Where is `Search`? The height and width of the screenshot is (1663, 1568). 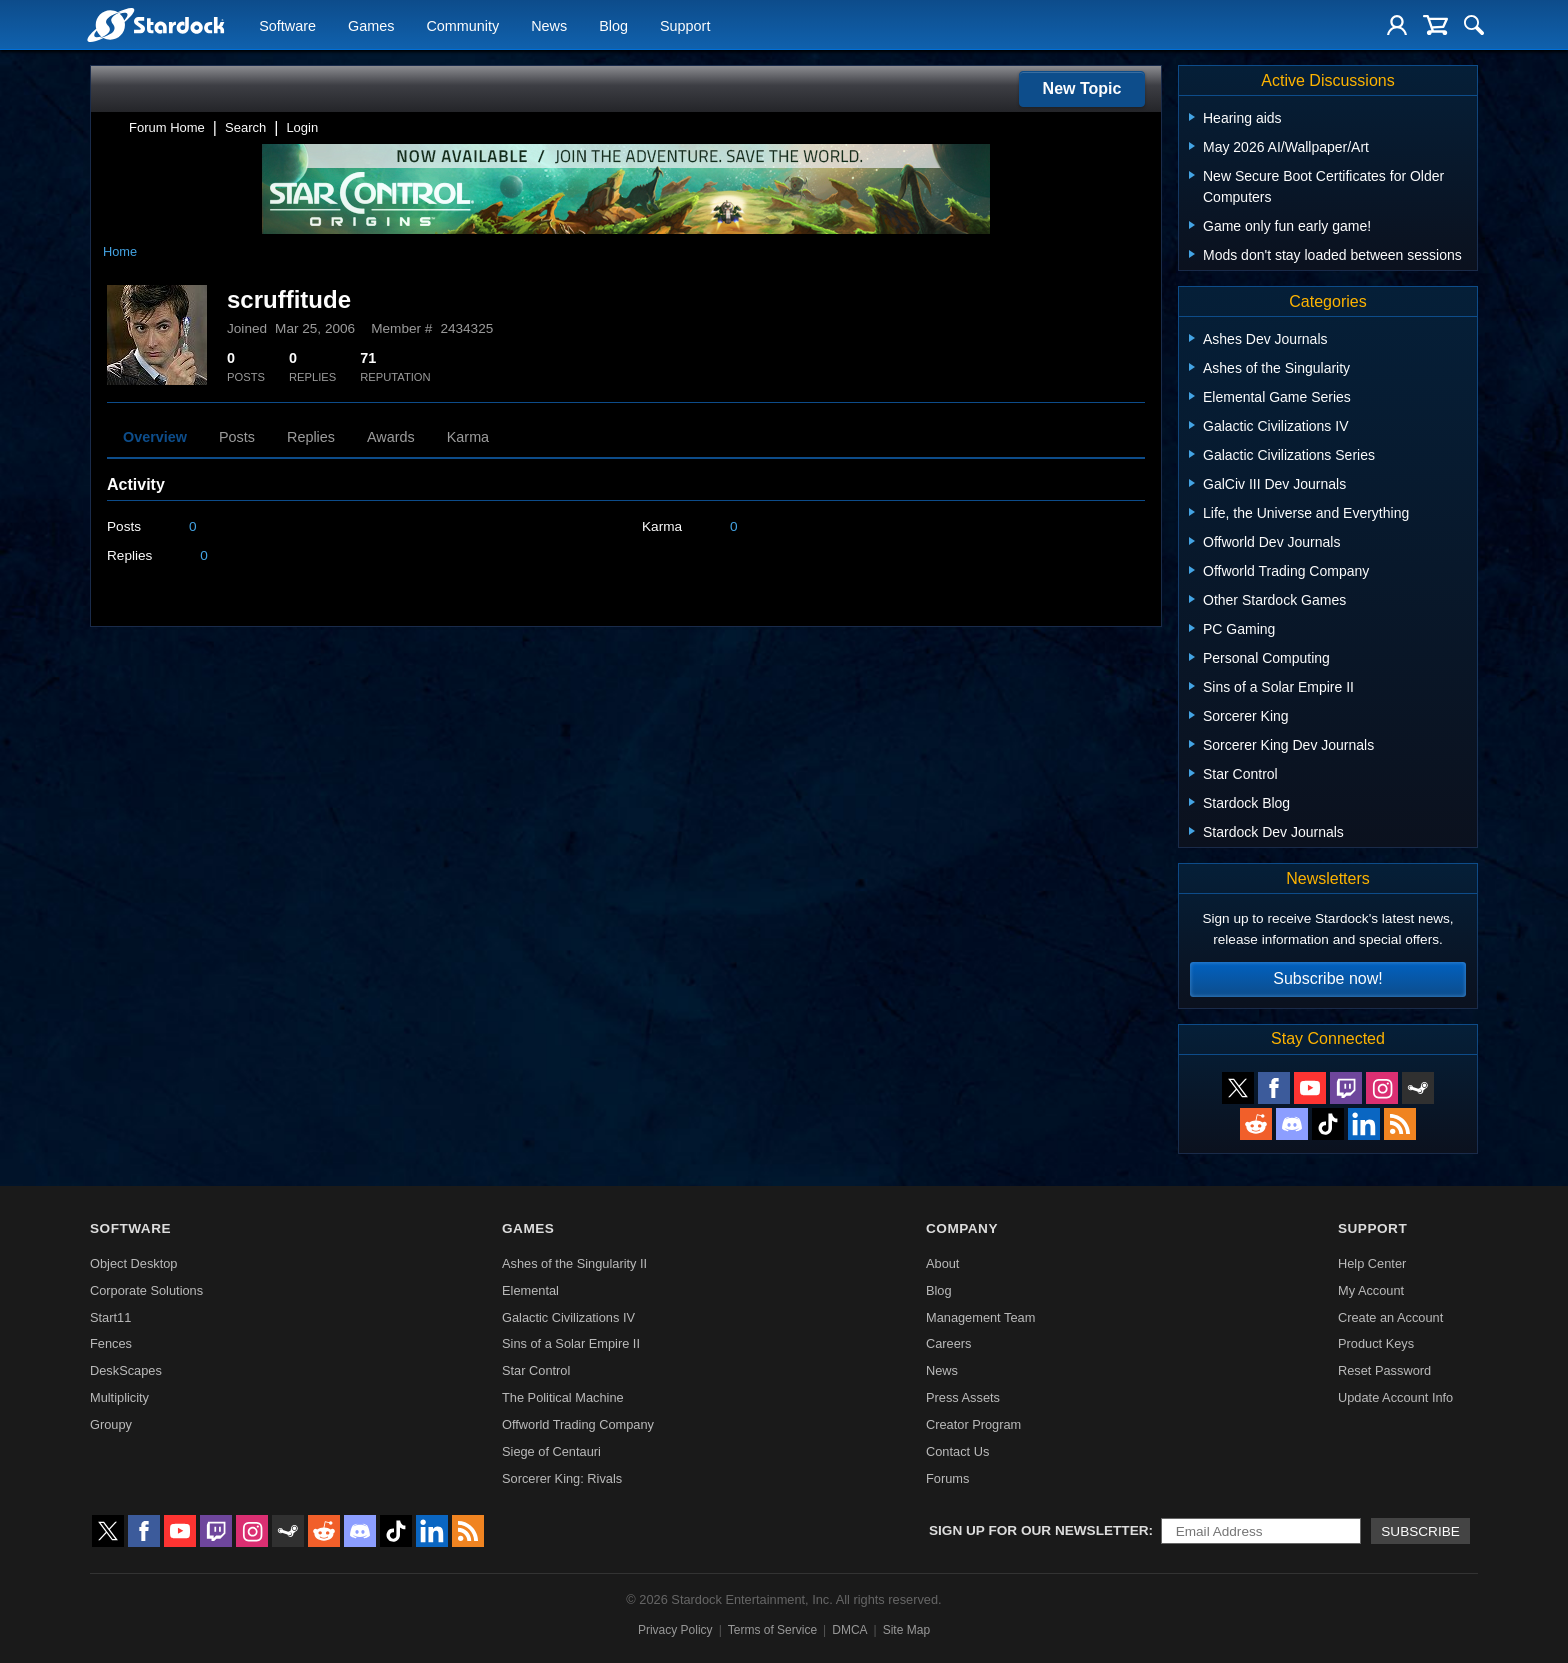 Search is located at coordinates (245, 127).